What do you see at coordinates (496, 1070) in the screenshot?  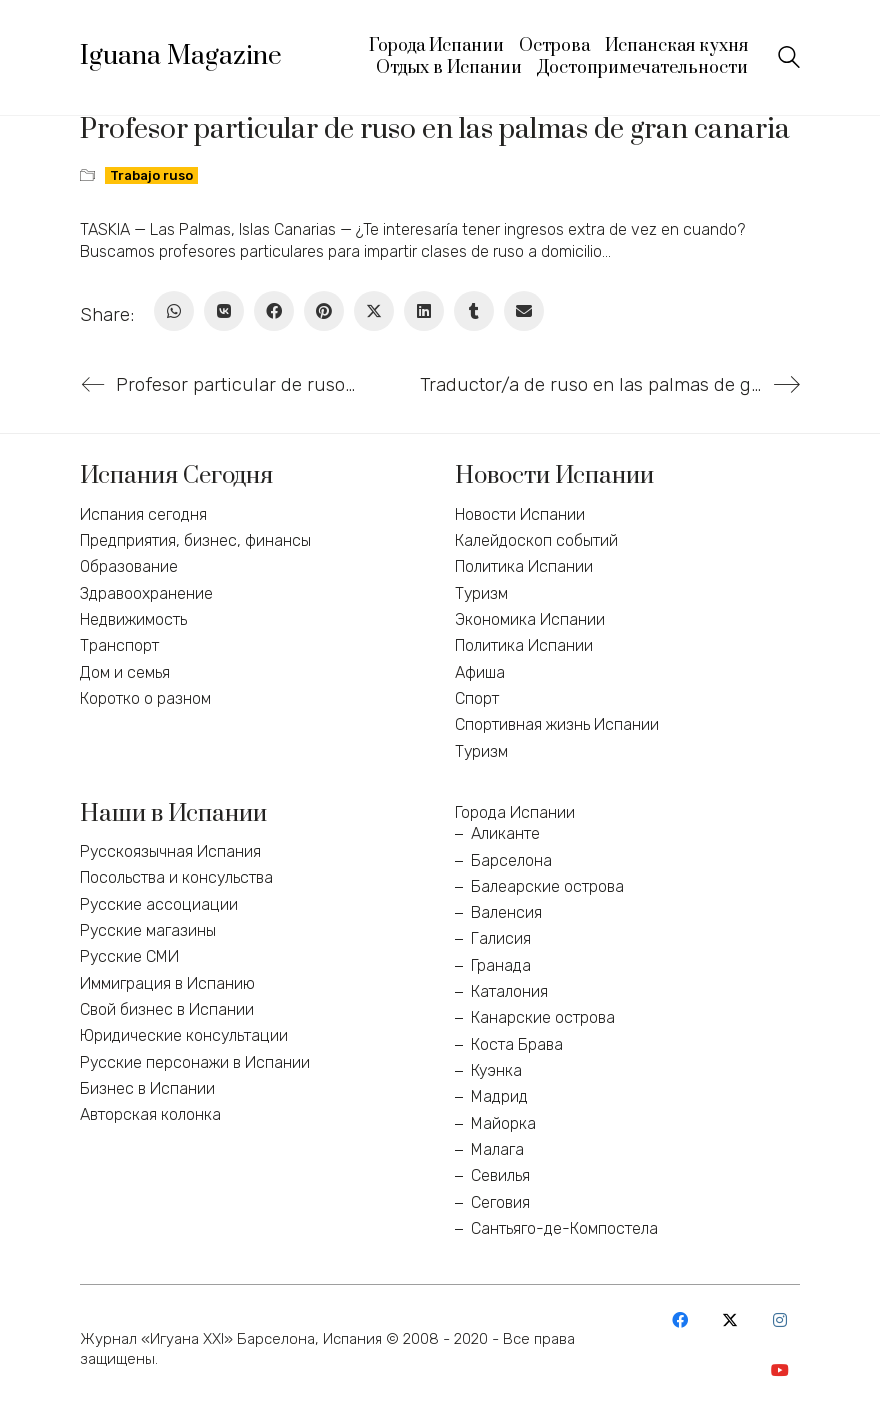 I see `Куэнка` at bounding box center [496, 1070].